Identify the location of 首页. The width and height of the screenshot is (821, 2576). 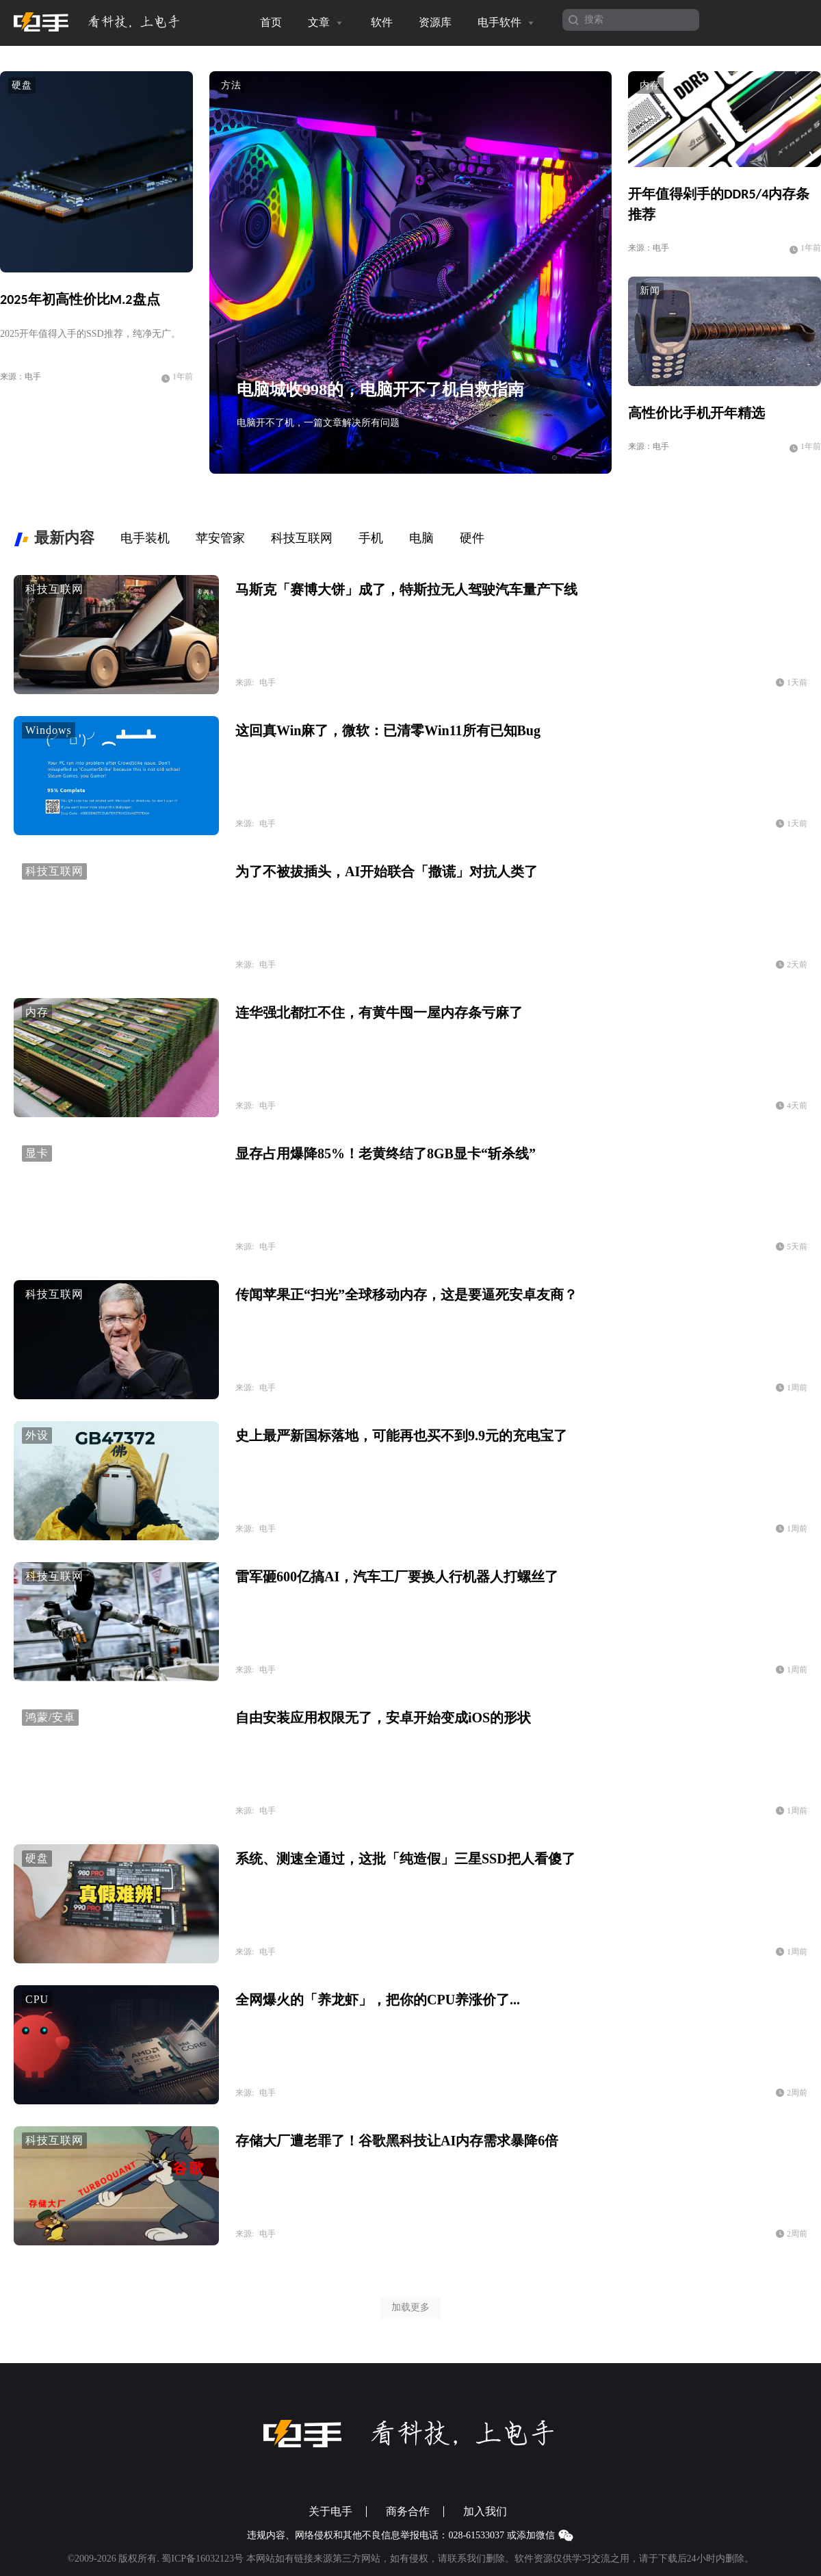
(271, 22).